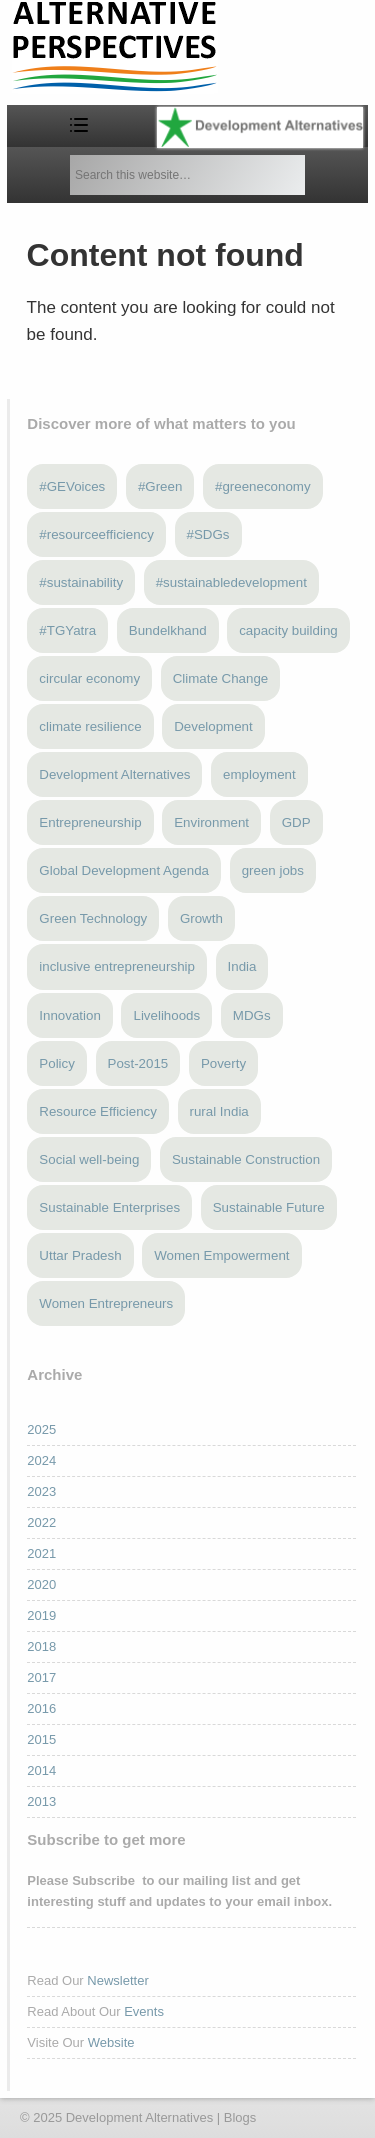 Image resolution: width=375 pixels, height=2138 pixels. What do you see at coordinates (160, 486) in the screenshot?
I see `#Green [#Green (3 items)]` at bounding box center [160, 486].